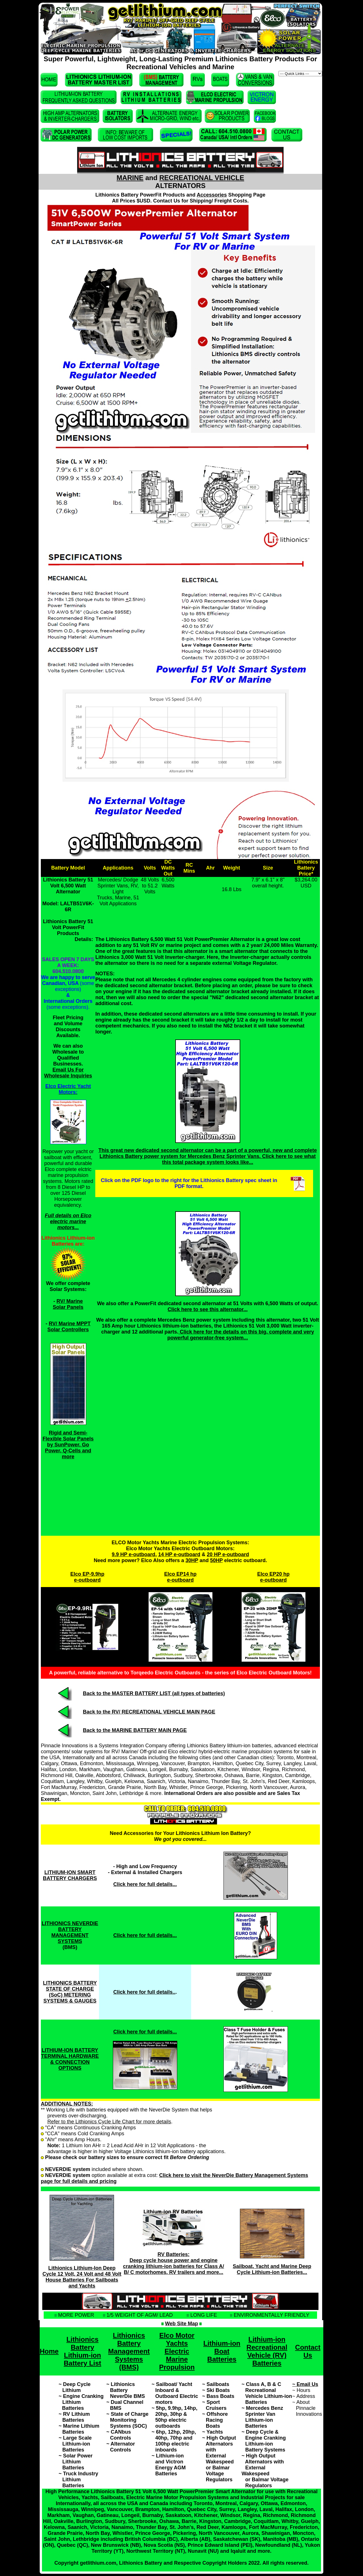  Describe the element at coordinates (68, 1326) in the screenshot. I see `RV/ Marine MPPT Solar Controllers` at that location.